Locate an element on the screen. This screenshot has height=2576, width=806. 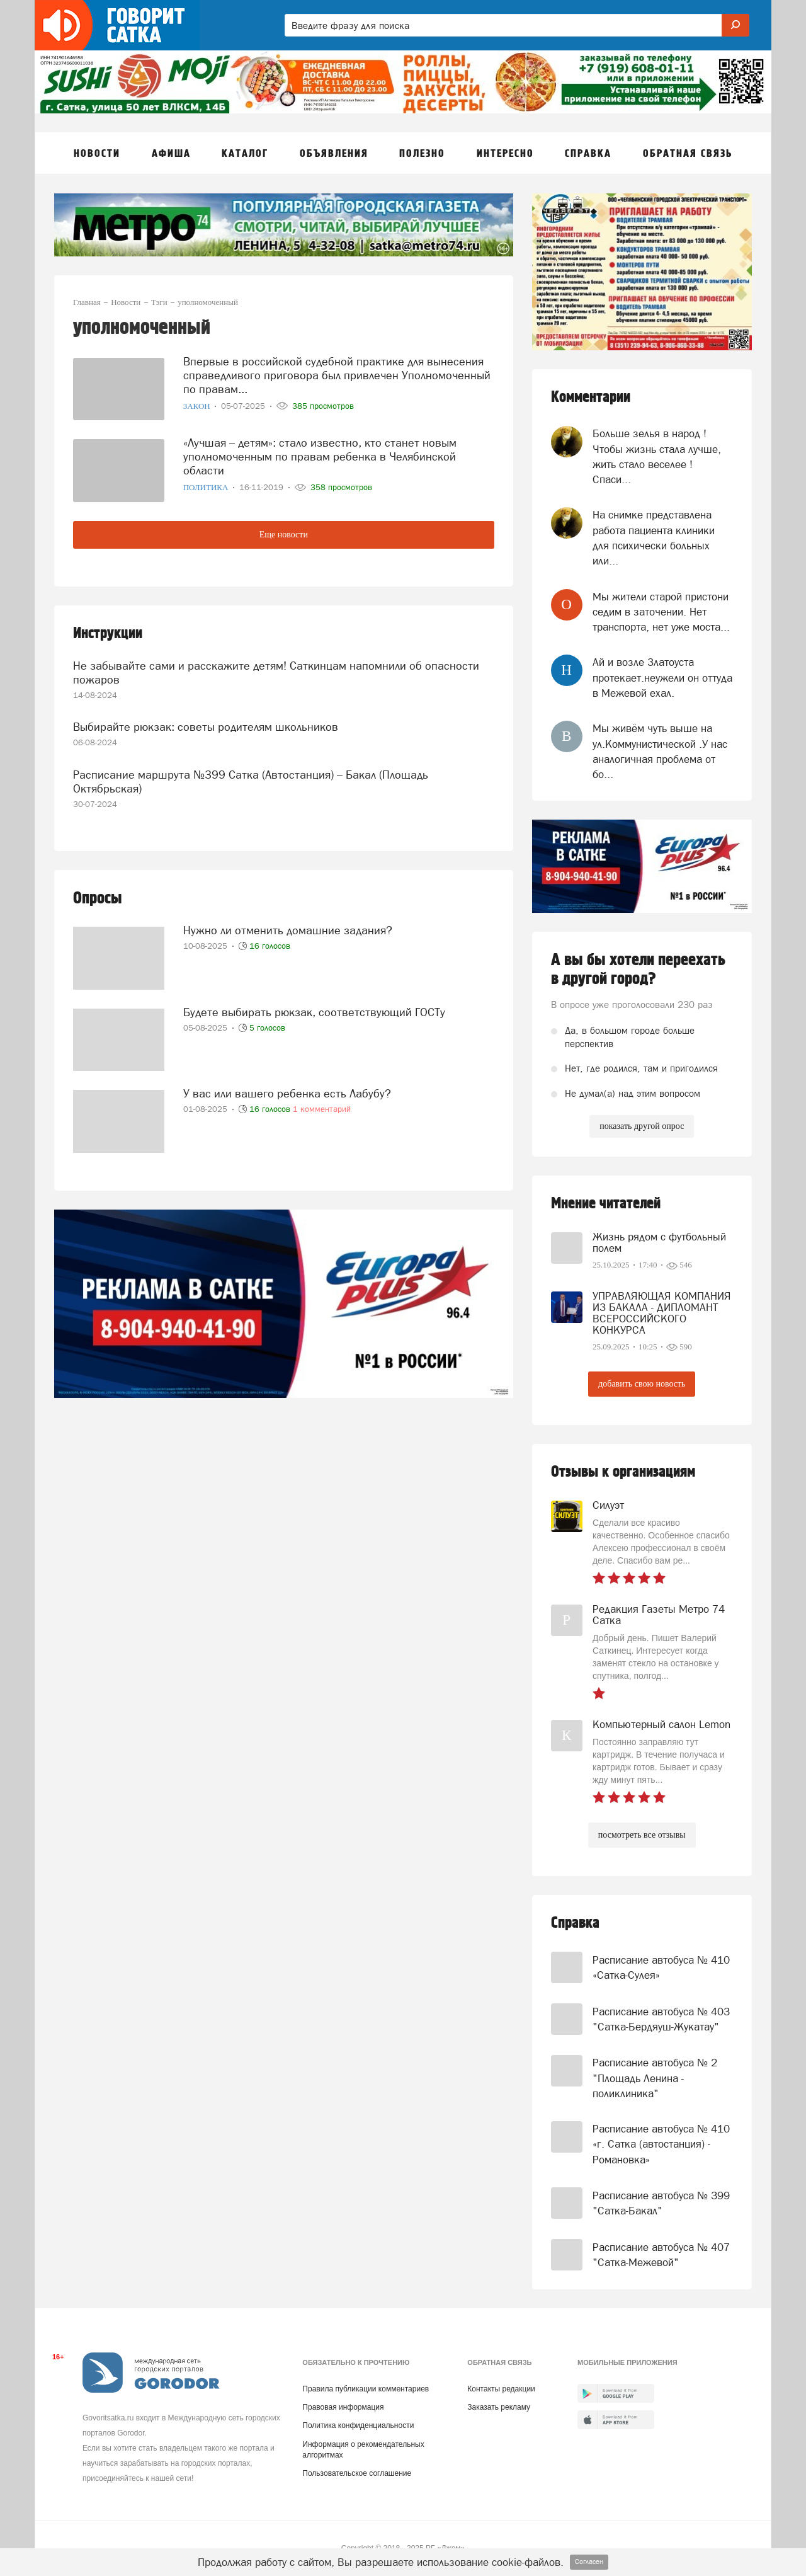
«Лучшая – детям»: стало известно, кто станет новым уполномоченным по правам ребенка в Челябинской области is located at coordinates (320, 456).